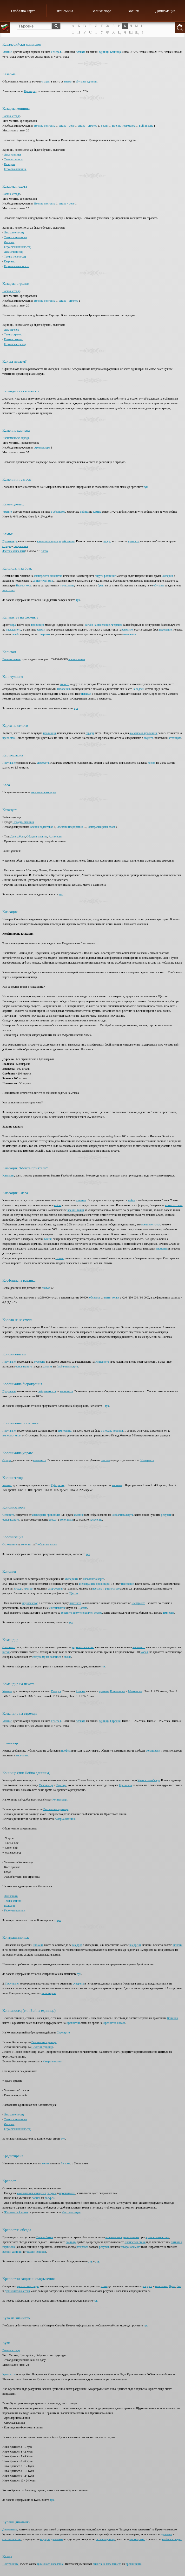 Image resolution: width=185 pixels, height=2576 pixels. I want to click on профил, so click(66, 1750).